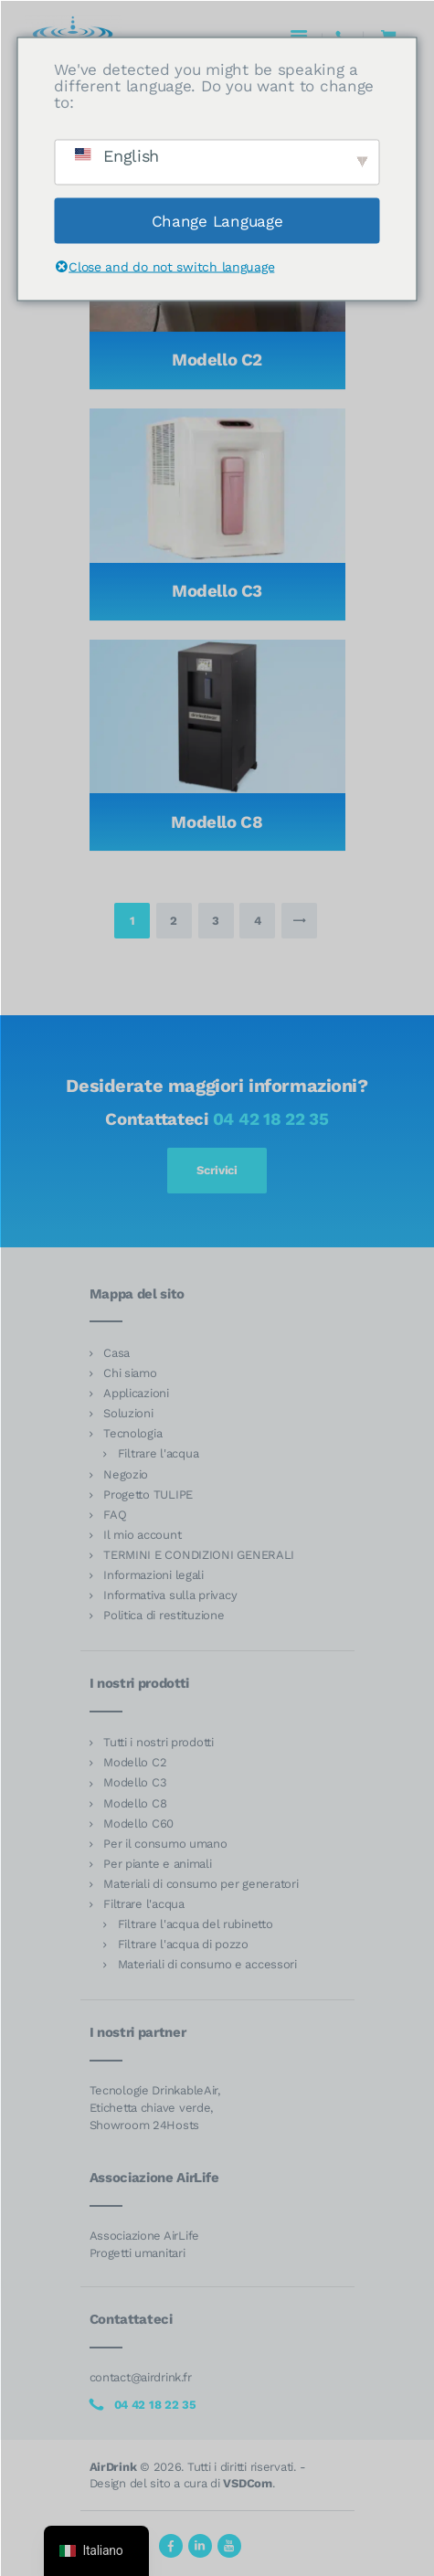 Image resolution: width=434 pixels, height=2576 pixels. What do you see at coordinates (217, 360) in the screenshot?
I see `Modello C2` at bounding box center [217, 360].